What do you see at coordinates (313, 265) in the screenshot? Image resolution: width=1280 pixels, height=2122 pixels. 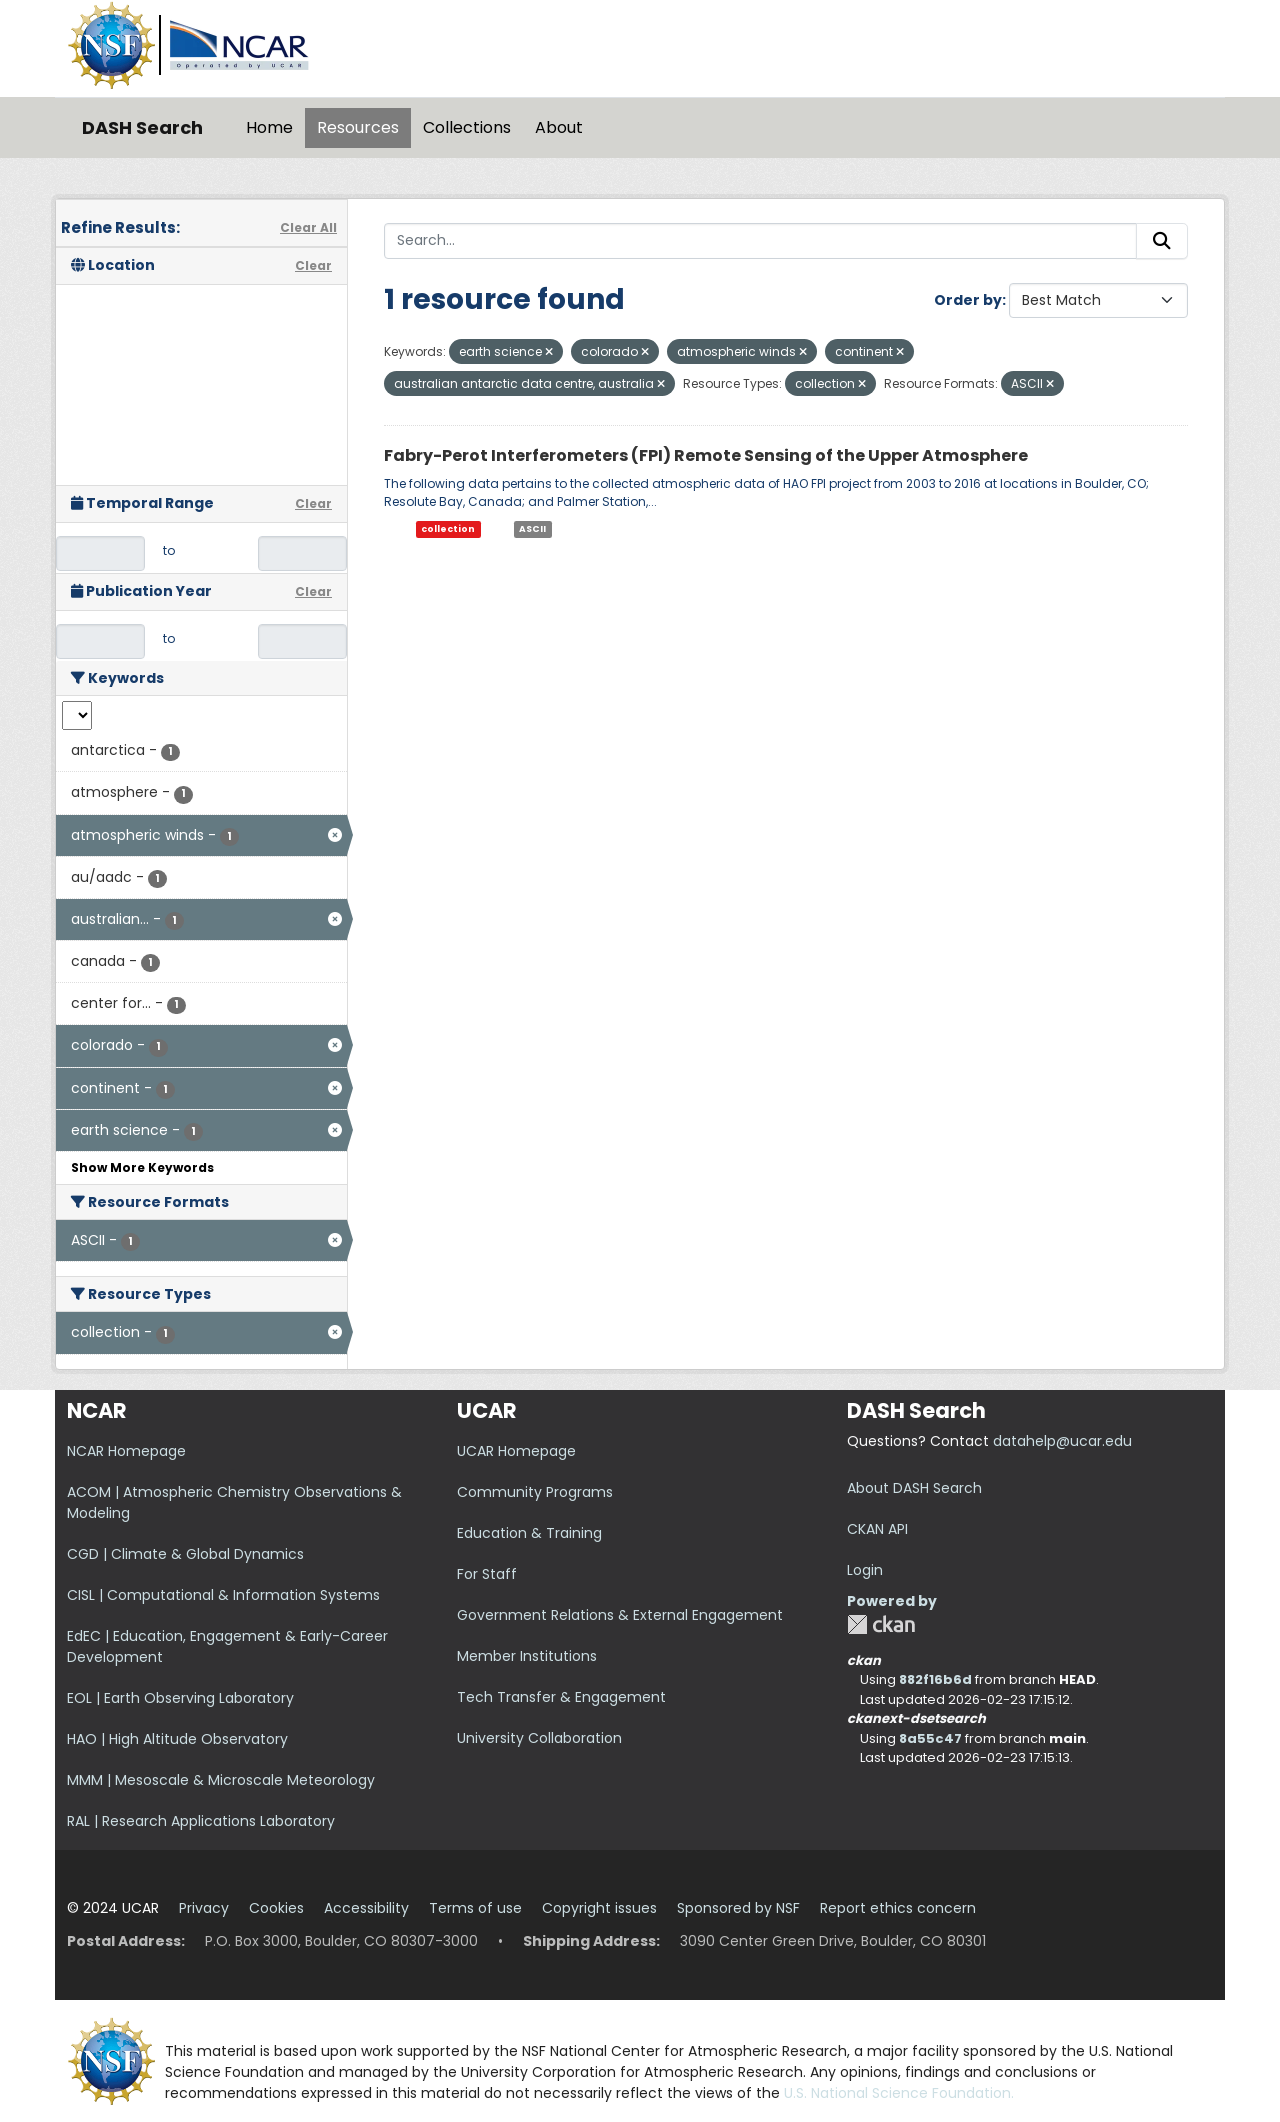 I see `Clear` at bounding box center [313, 265].